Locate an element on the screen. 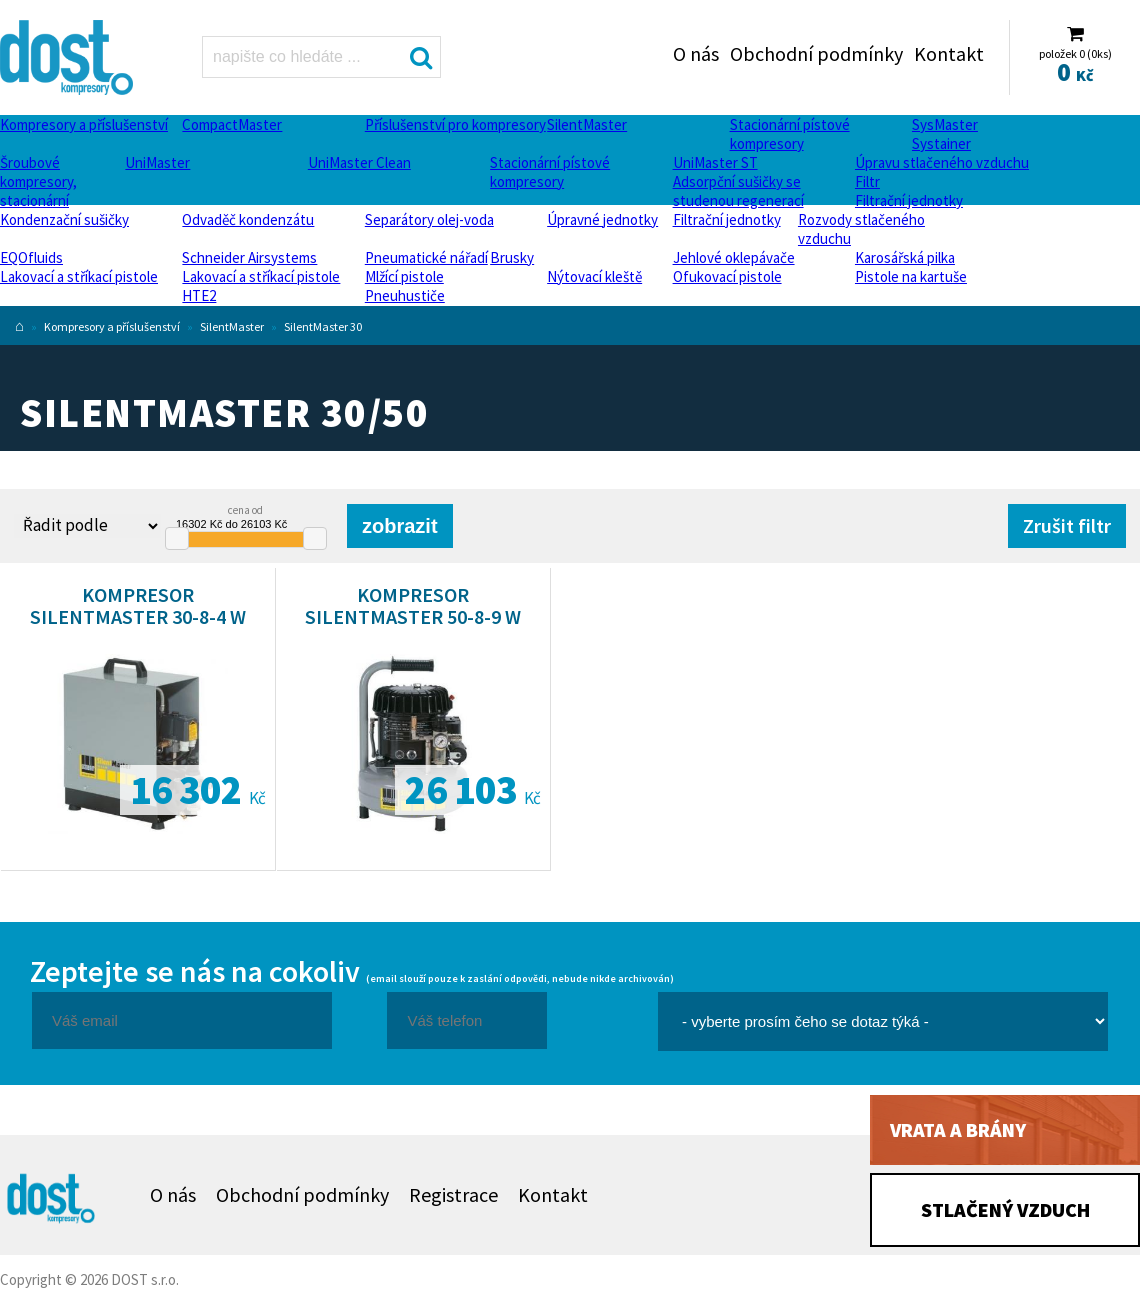 The height and width of the screenshot is (1304, 1140). Mlžící pistole is located at coordinates (404, 276).